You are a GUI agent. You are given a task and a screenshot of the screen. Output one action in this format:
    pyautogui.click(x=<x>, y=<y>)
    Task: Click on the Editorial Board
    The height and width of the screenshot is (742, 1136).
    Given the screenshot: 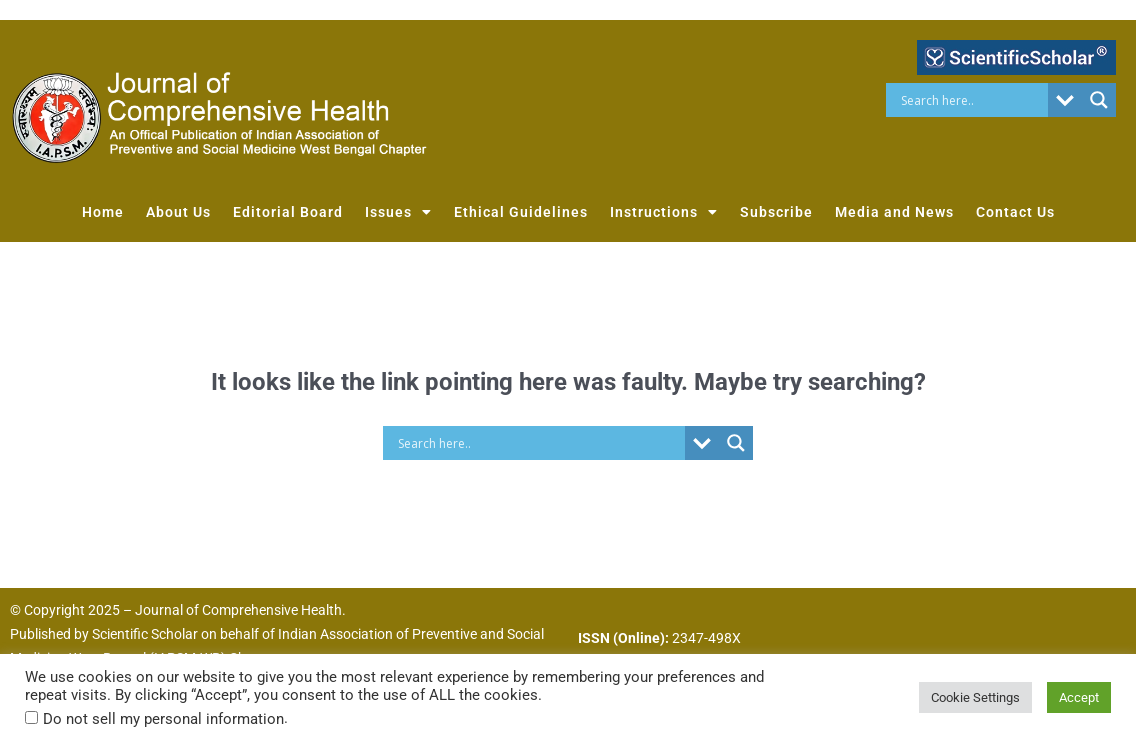 What is the action you would take?
    pyautogui.click(x=288, y=212)
    